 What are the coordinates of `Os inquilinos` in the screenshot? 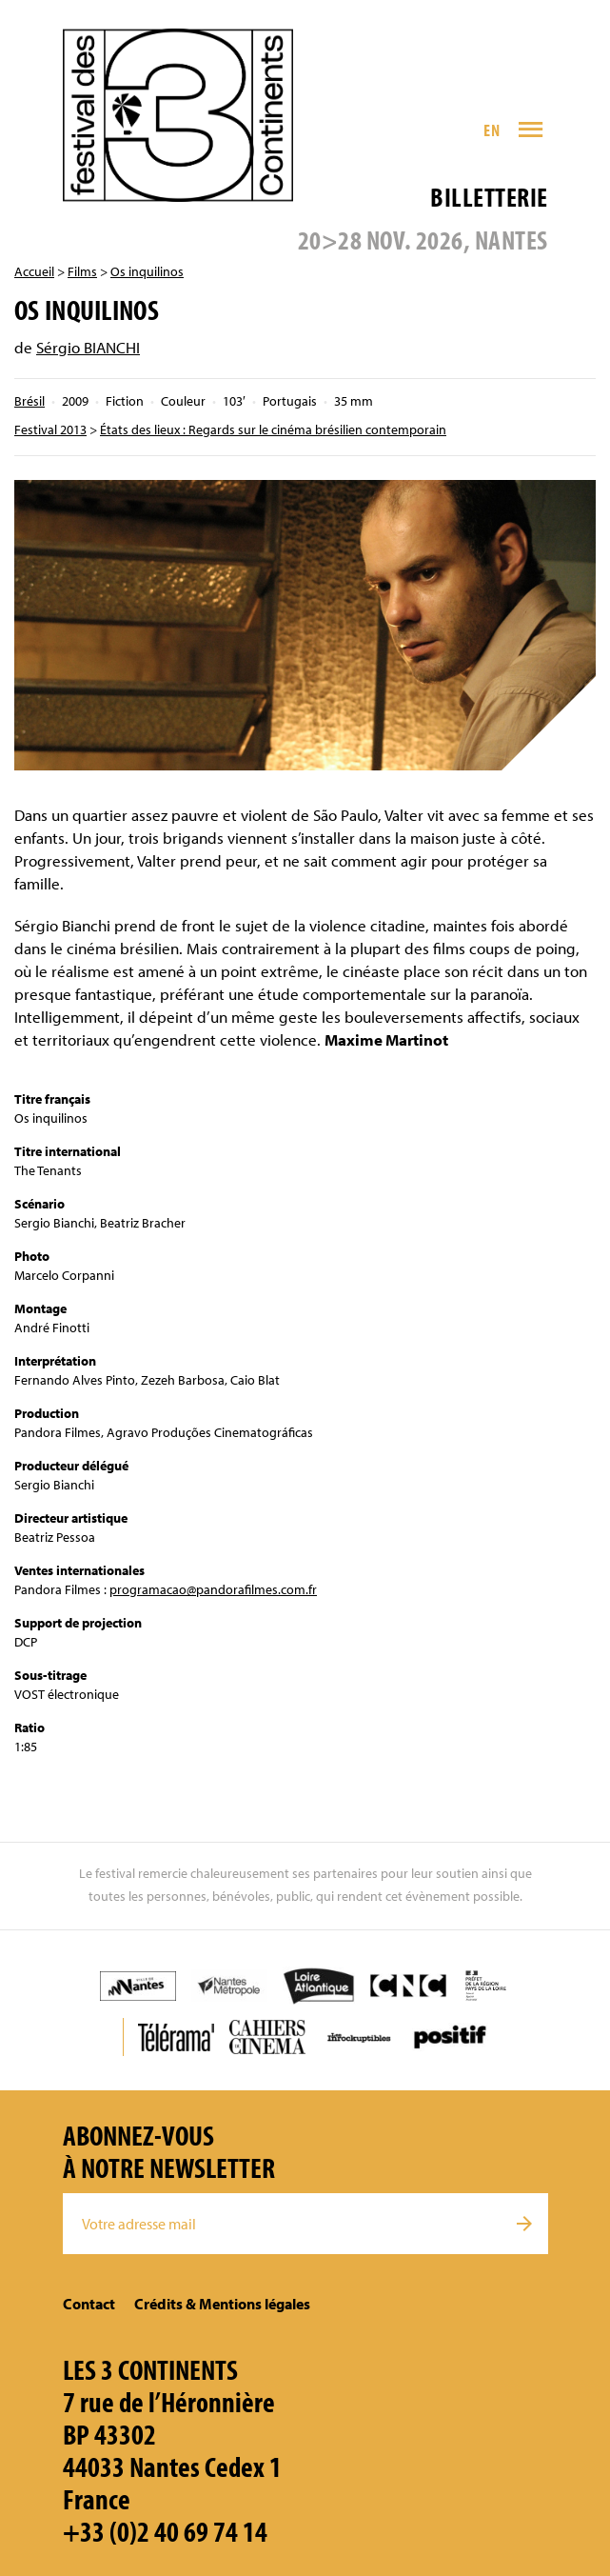 It's located at (147, 271).